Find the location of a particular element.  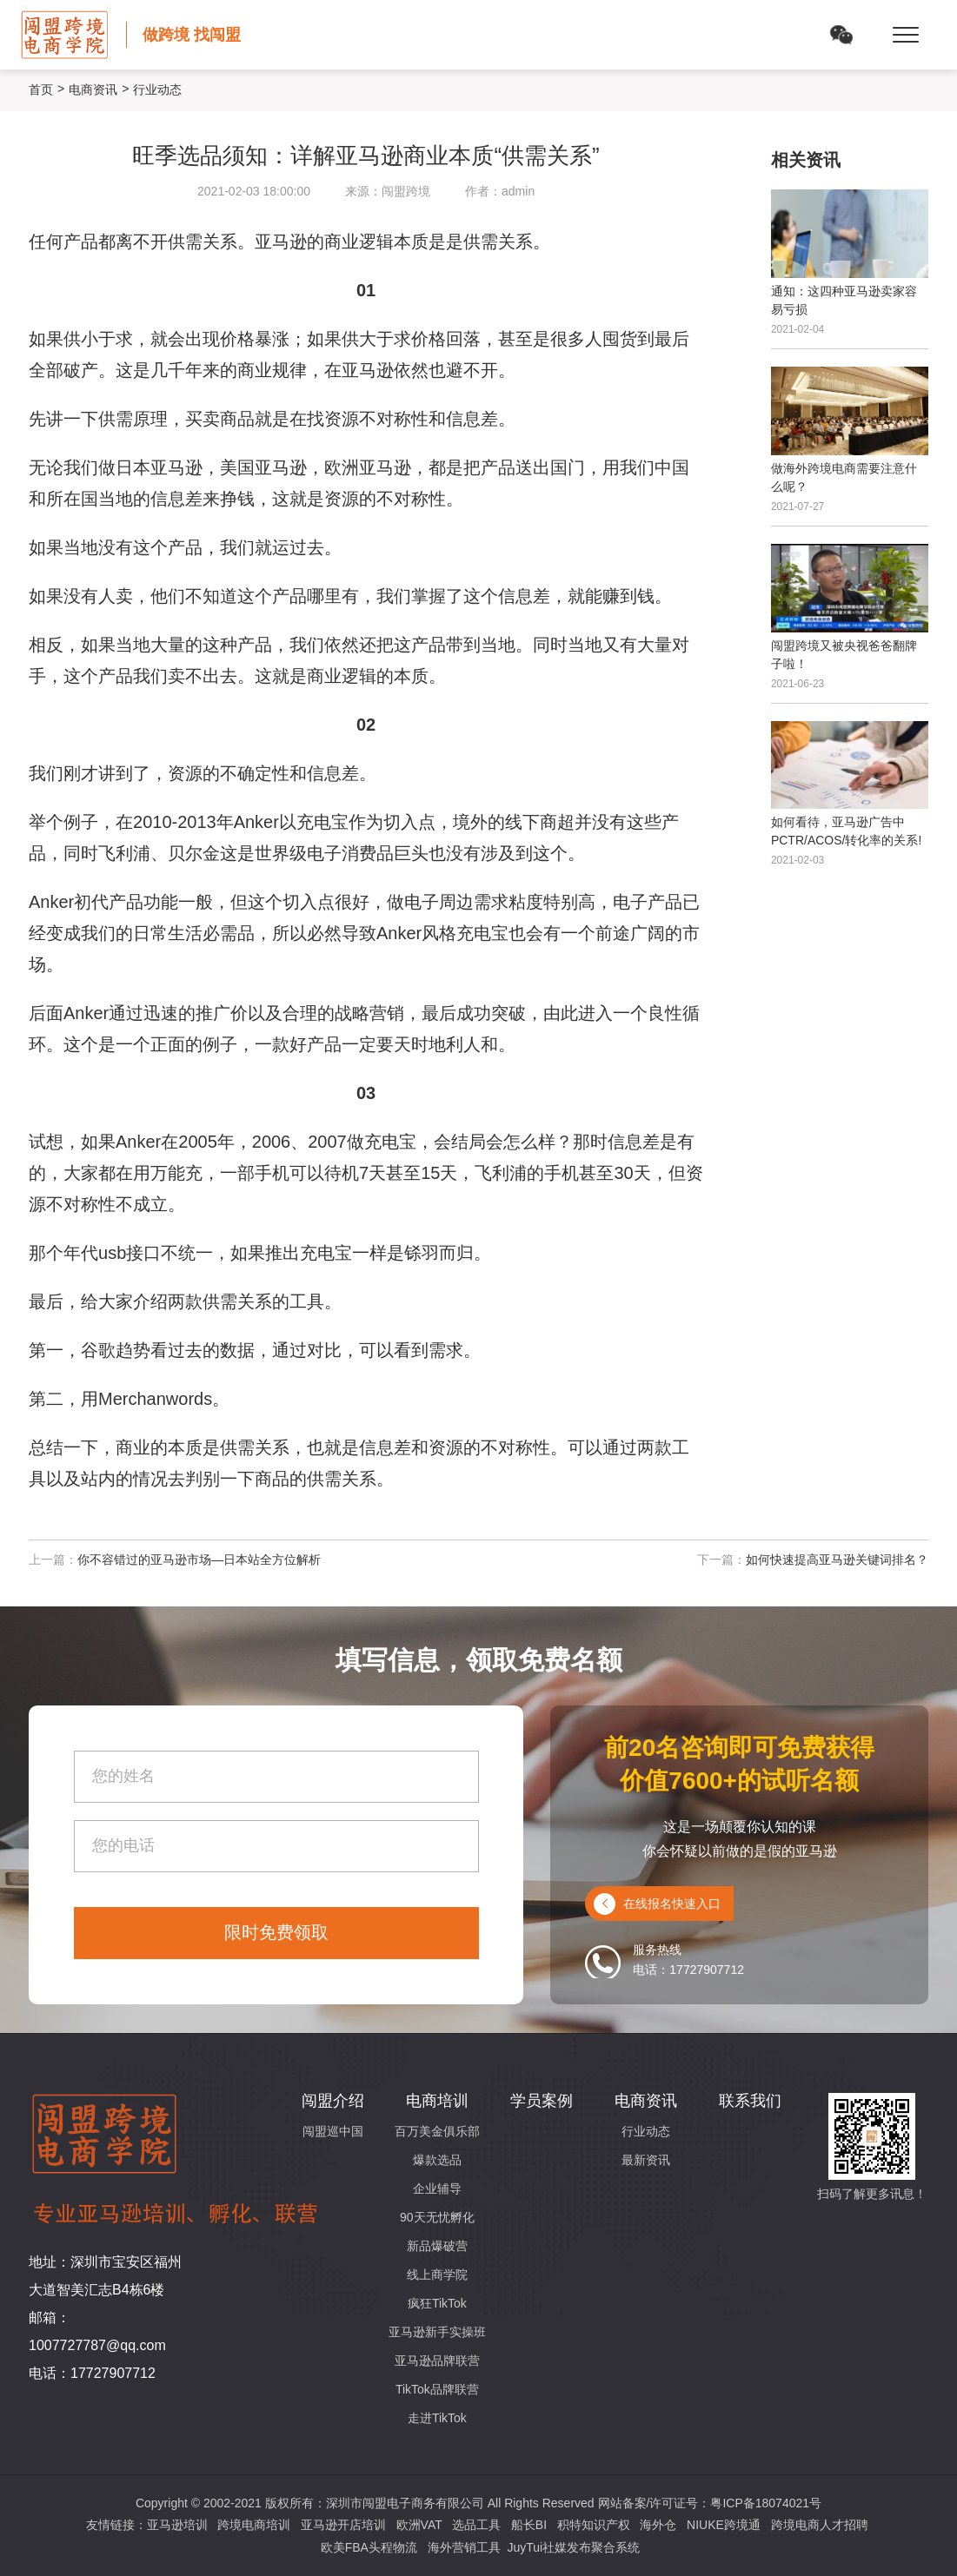

百万美金俱乐部 is located at coordinates (437, 2131).